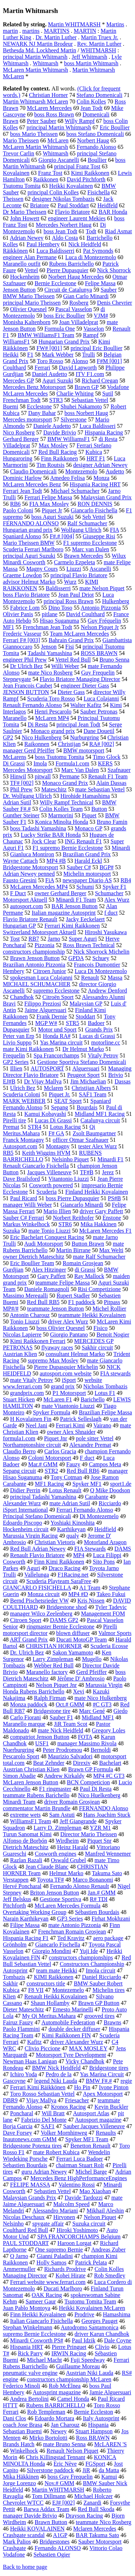 The image size is (135, 2576). What do you see at coordinates (86, 2139) in the screenshot?
I see `Spyker MF1 Team` at bounding box center [86, 2139].